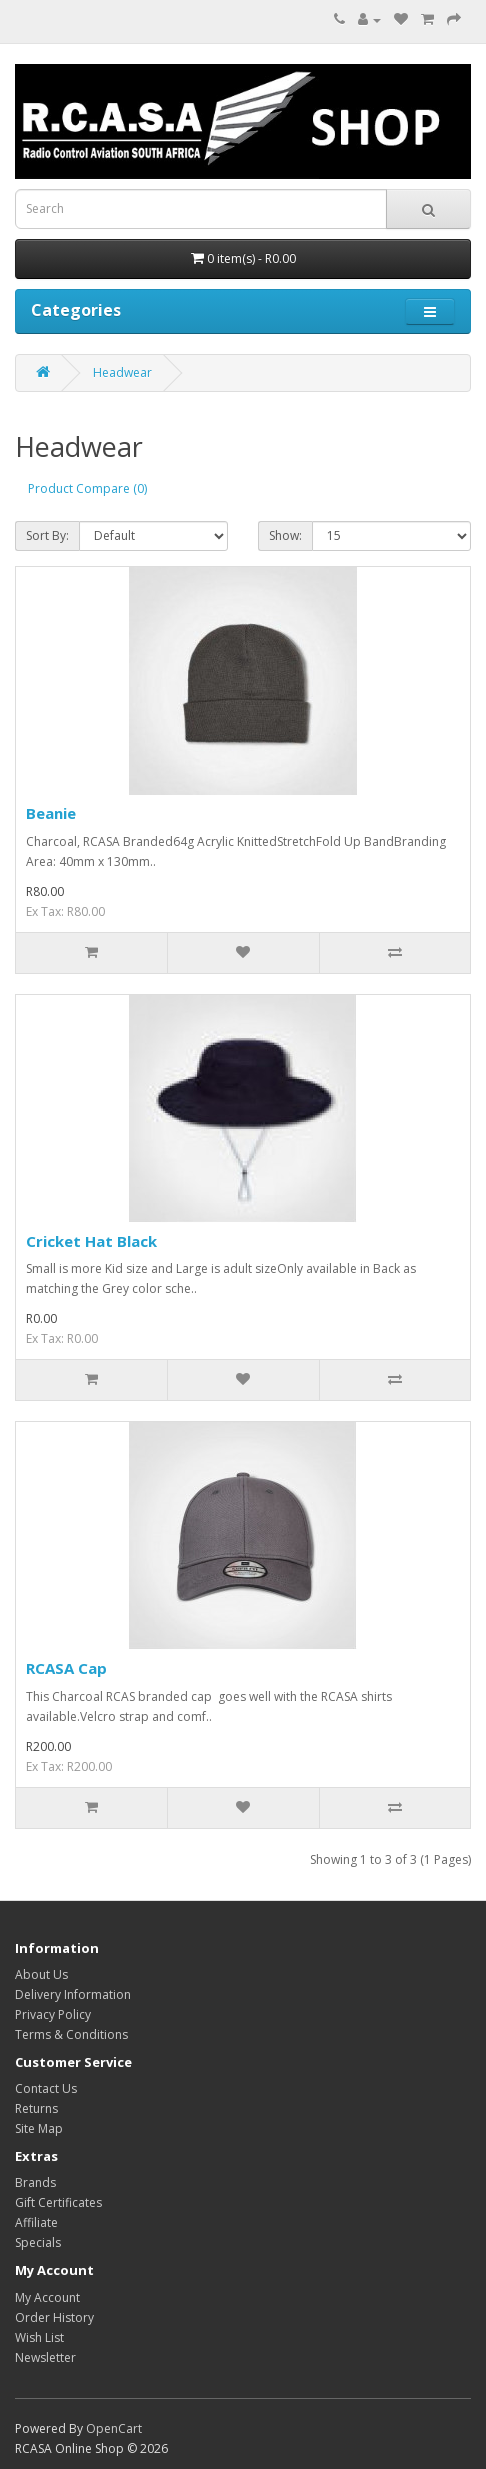 The width and height of the screenshot is (486, 2469). What do you see at coordinates (45, 2357) in the screenshot?
I see `Newsletter` at bounding box center [45, 2357].